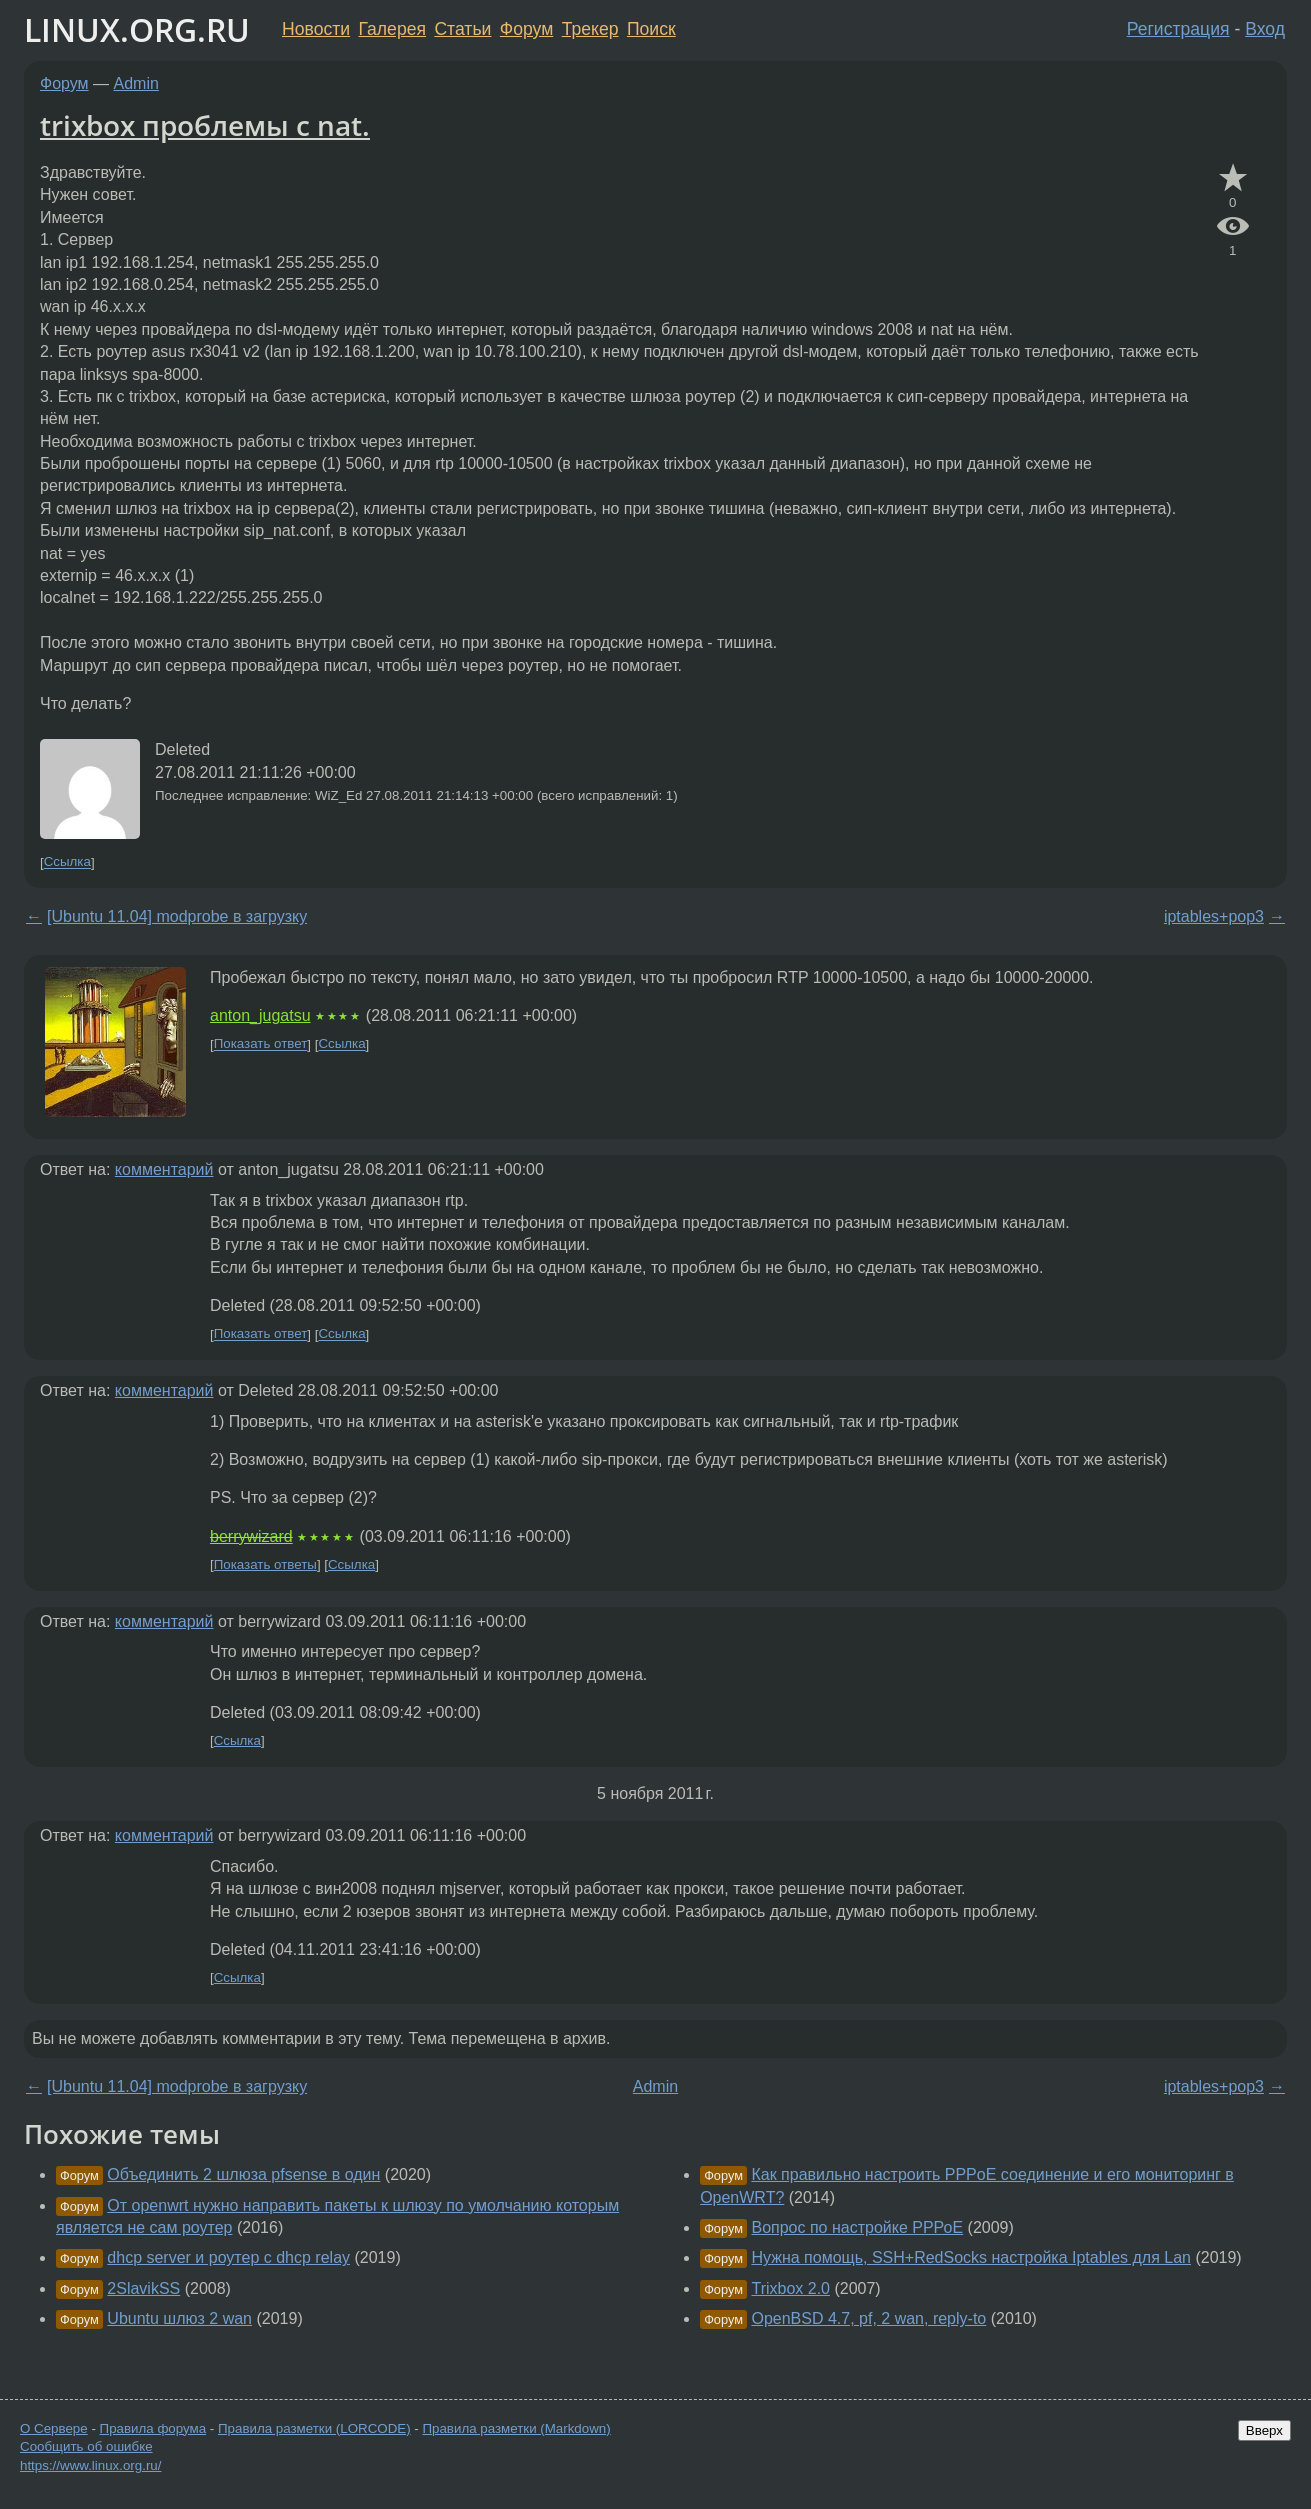 The width and height of the screenshot is (1311, 2509). What do you see at coordinates (314, 2428) in the screenshot?
I see `Правила разметки (LORCODE)` at bounding box center [314, 2428].